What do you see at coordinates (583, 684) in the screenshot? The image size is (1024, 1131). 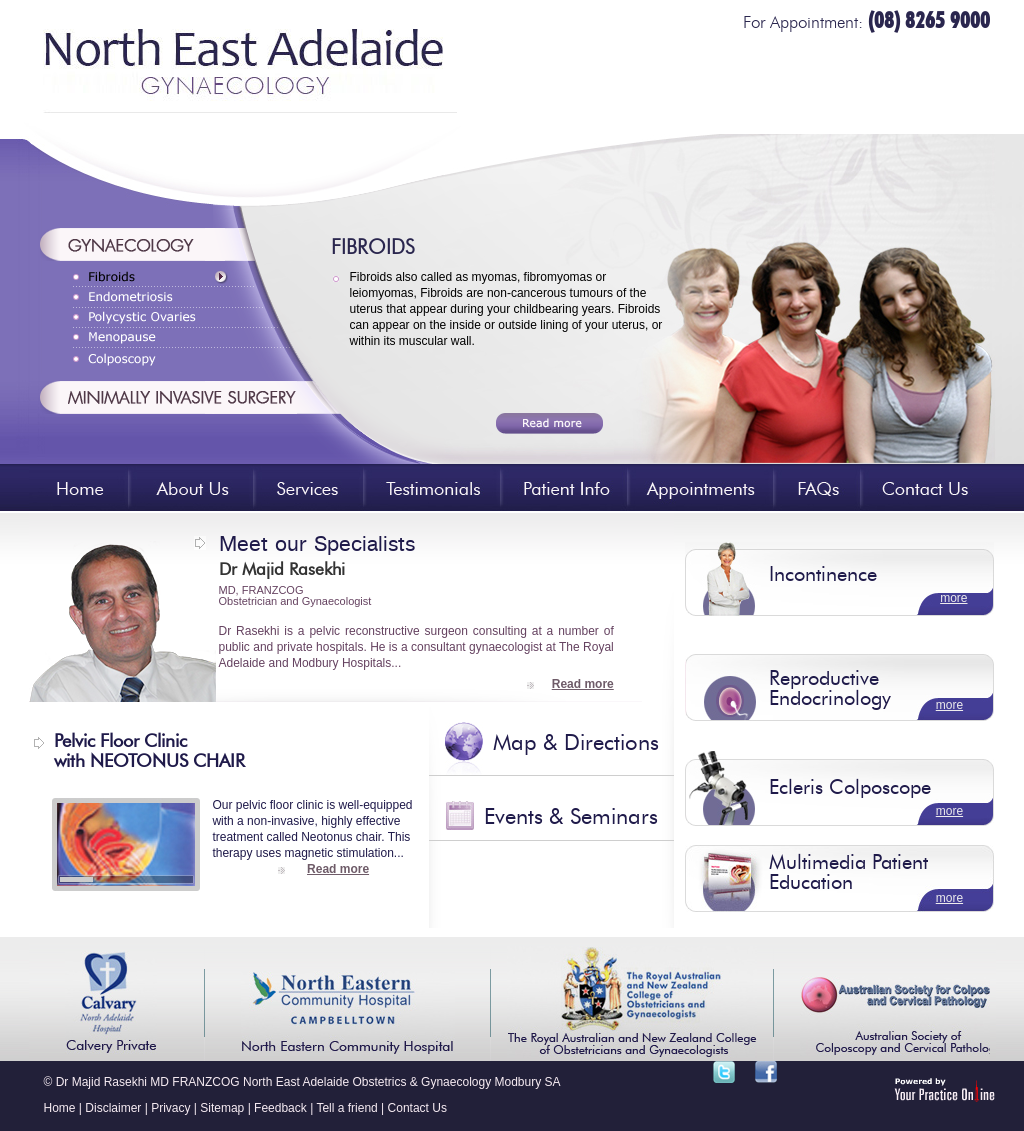 I see `Read more` at bounding box center [583, 684].